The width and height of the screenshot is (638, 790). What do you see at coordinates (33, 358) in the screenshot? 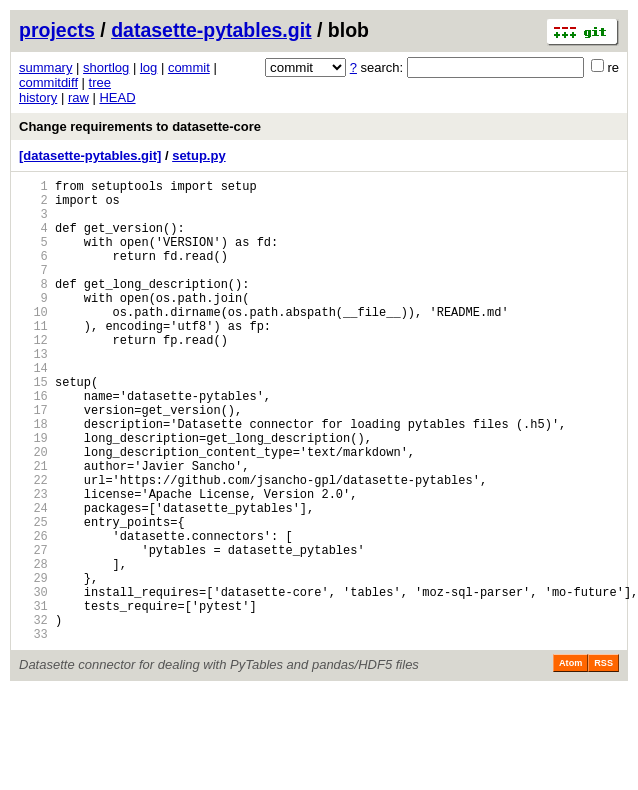
I see `11` at bounding box center [33, 358].